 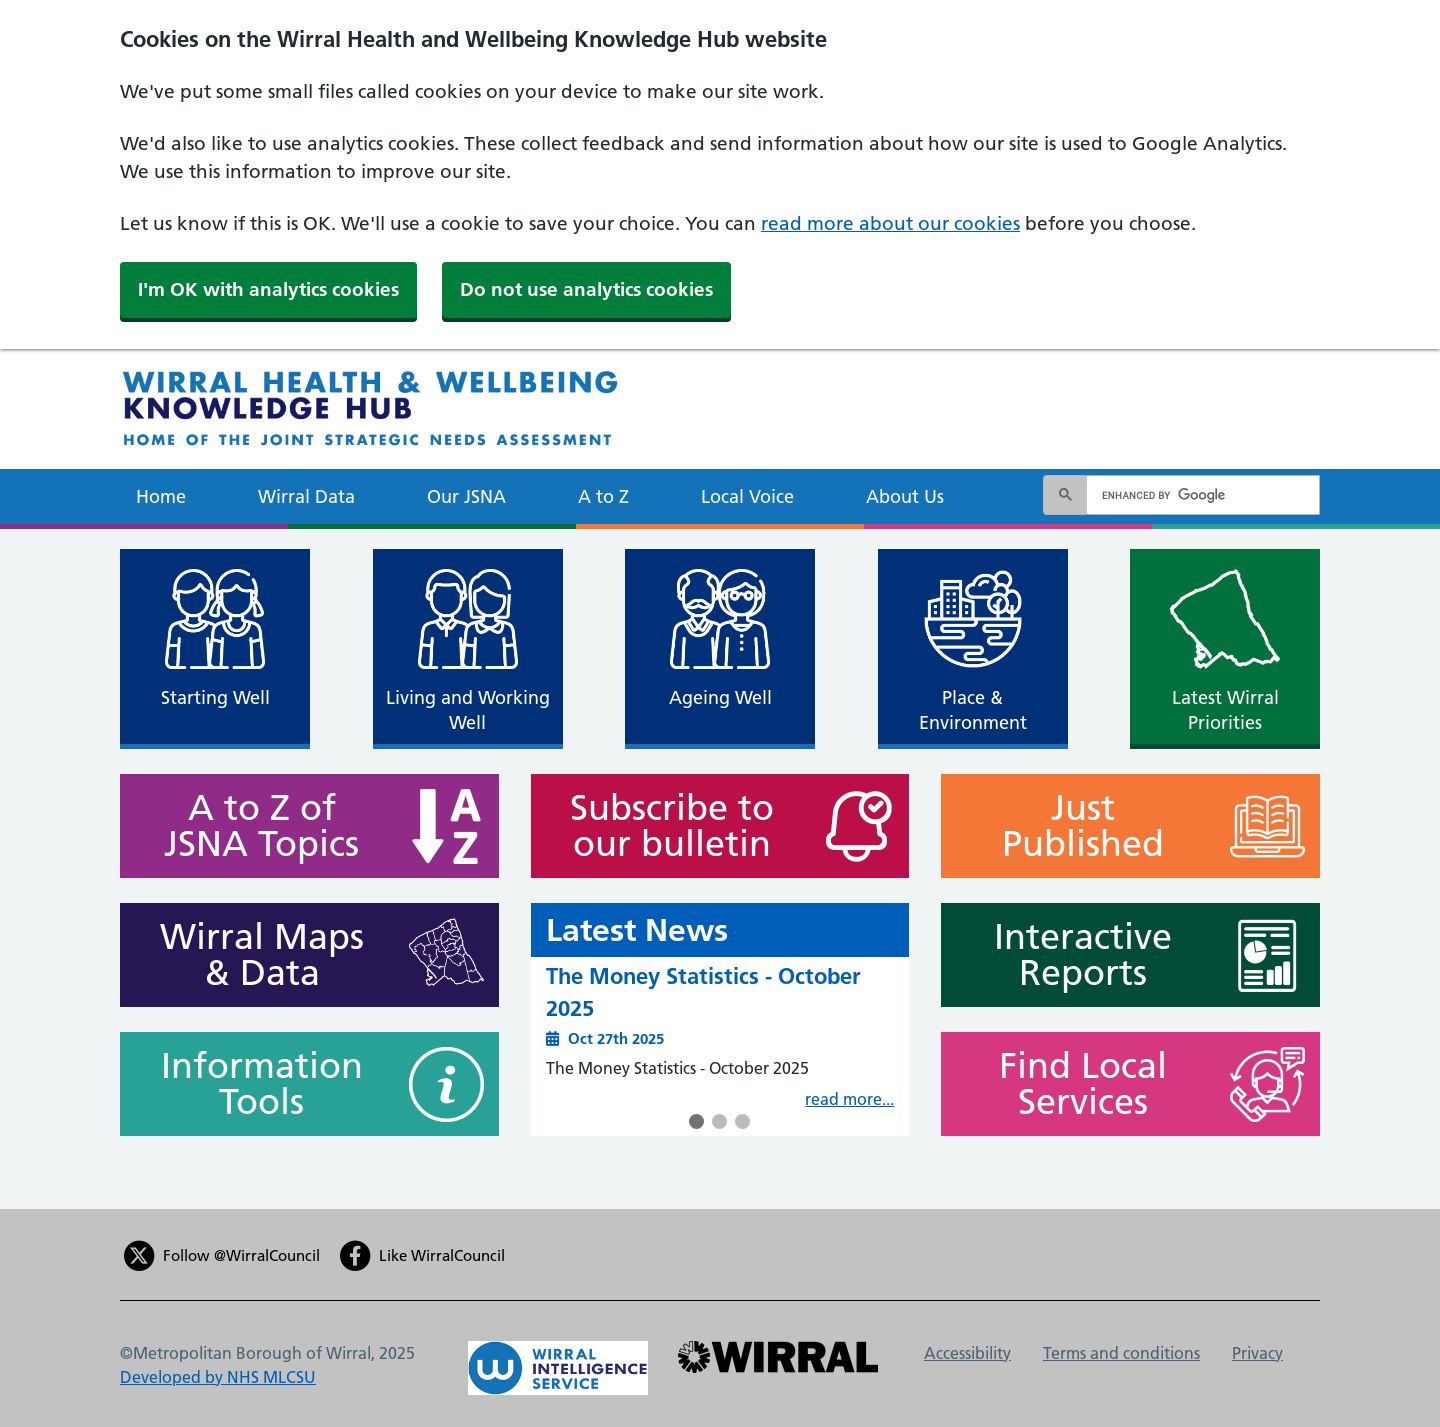 I want to click on I'm OK with analytics cookies, so click(x=268, y=289).